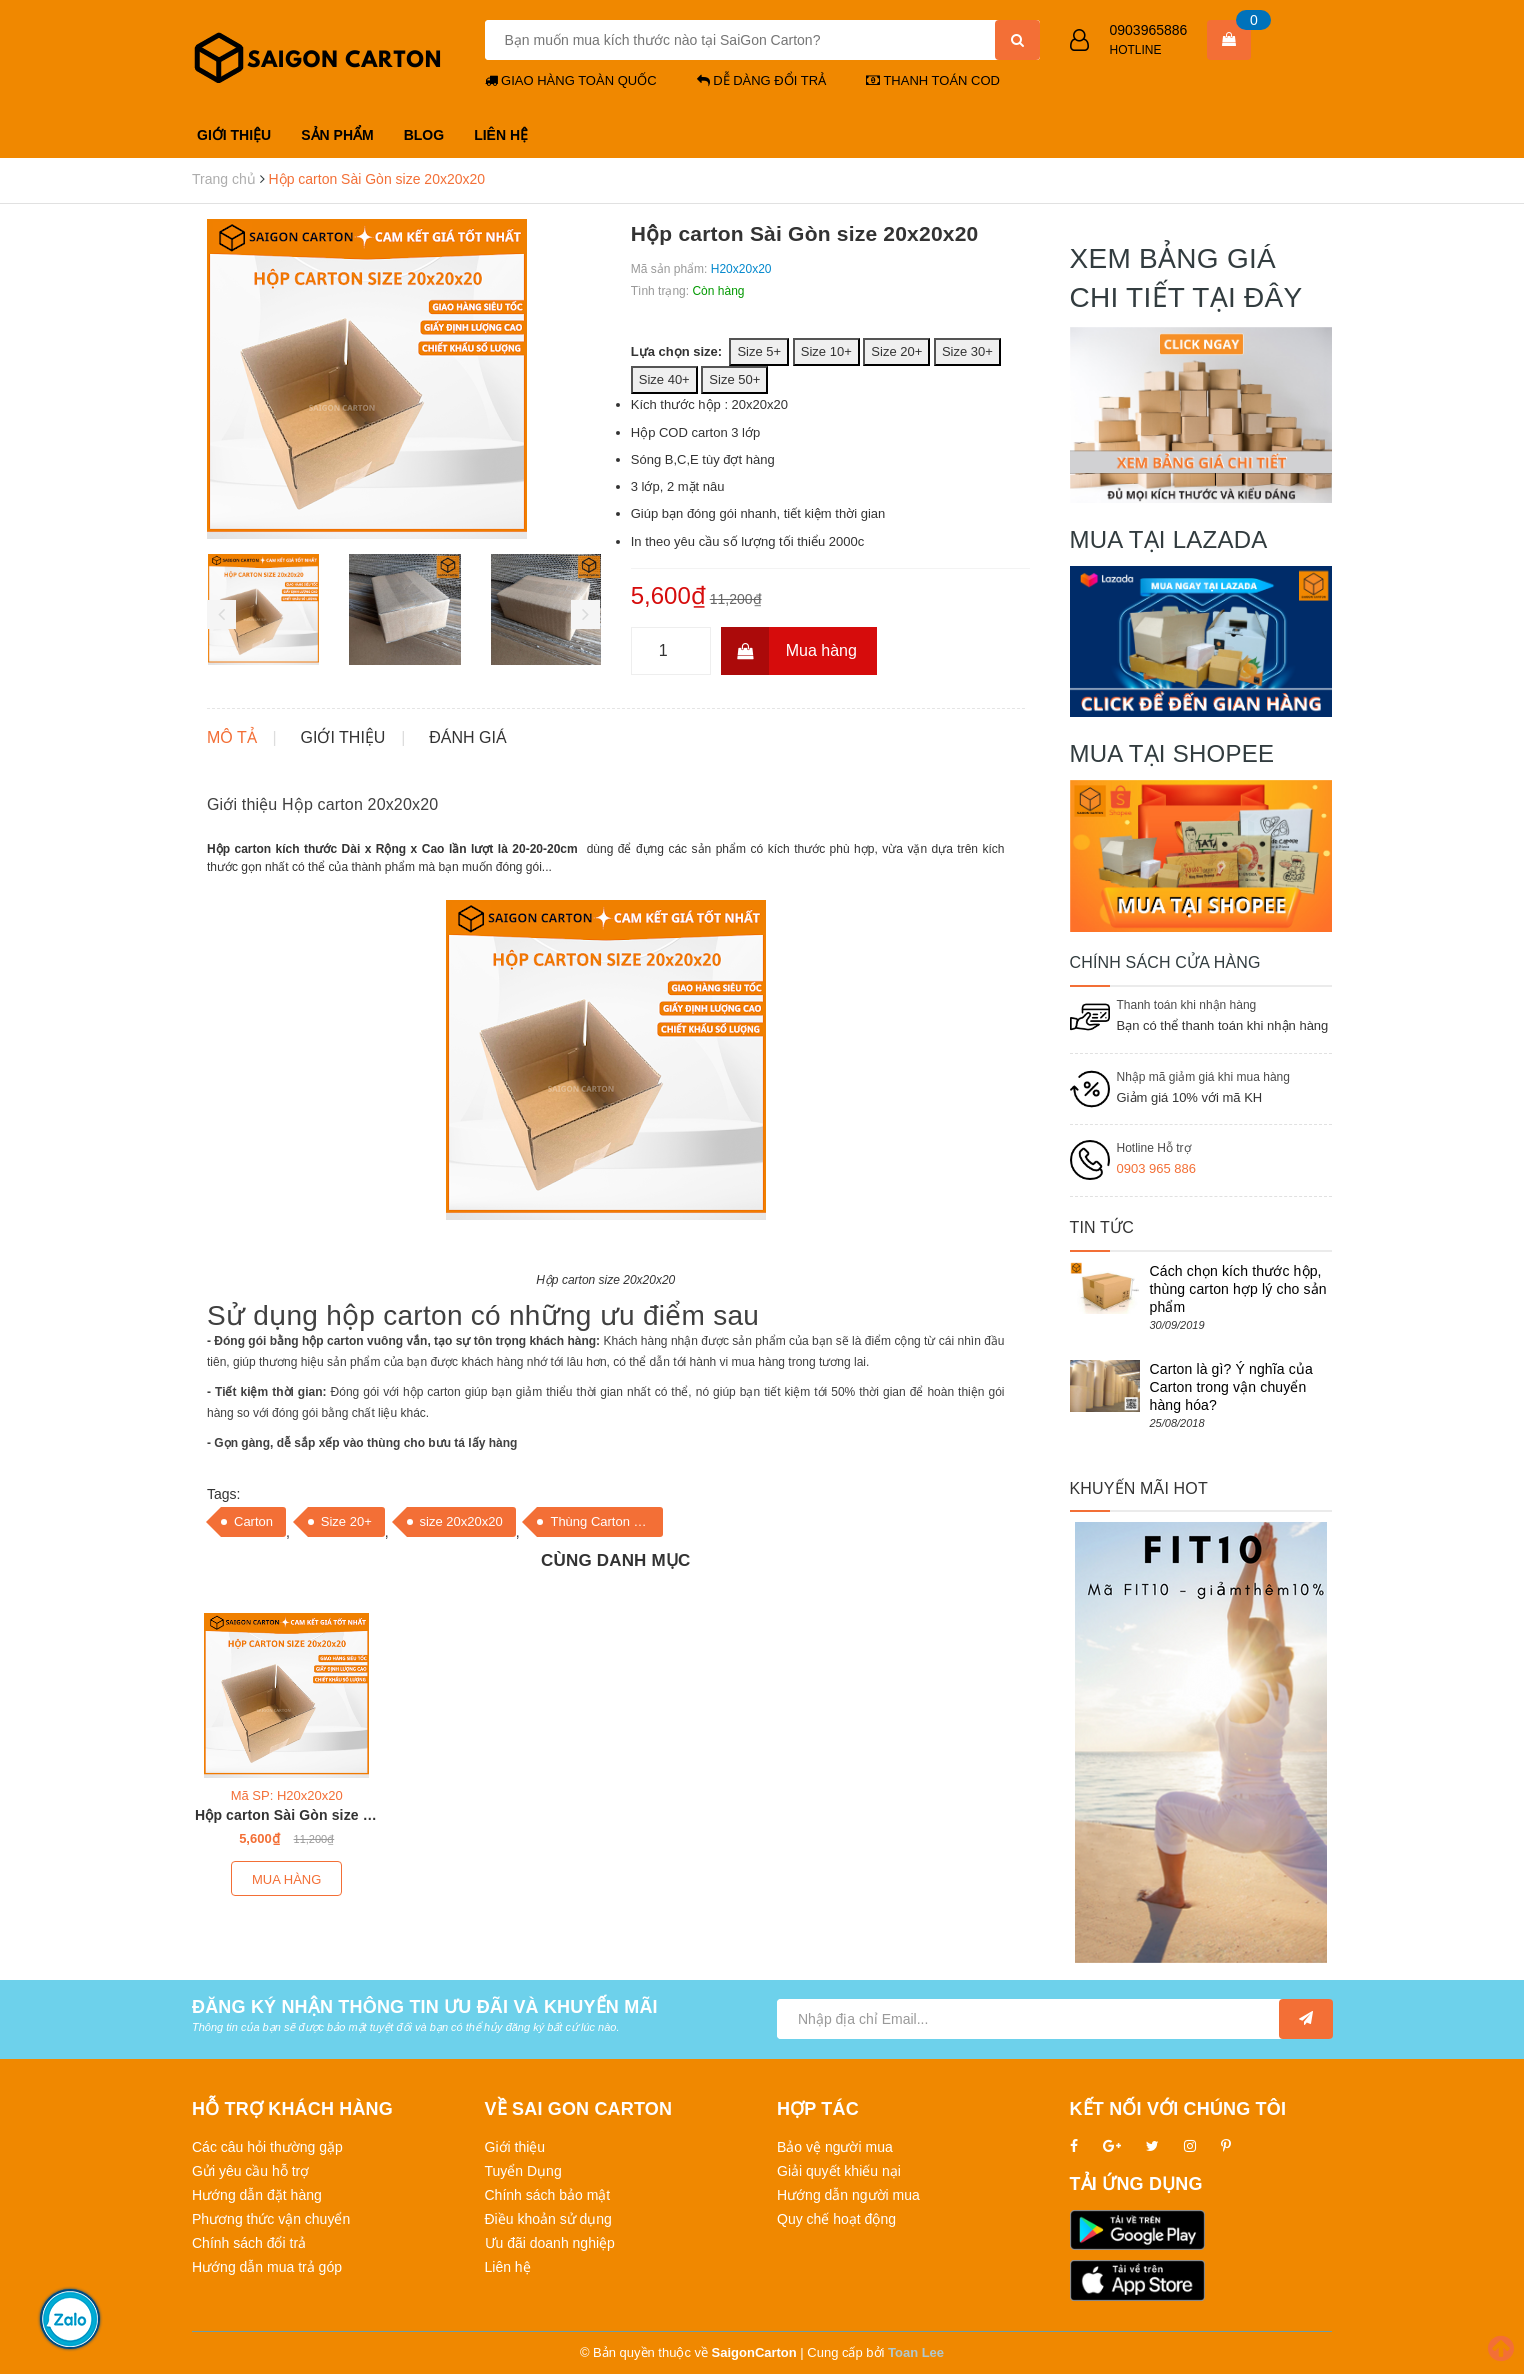 This screenshot has height=2374, width=1524. Describe the element at coordinates (916, 2352) in the screenshot. I see `Toan Lee` at that location.